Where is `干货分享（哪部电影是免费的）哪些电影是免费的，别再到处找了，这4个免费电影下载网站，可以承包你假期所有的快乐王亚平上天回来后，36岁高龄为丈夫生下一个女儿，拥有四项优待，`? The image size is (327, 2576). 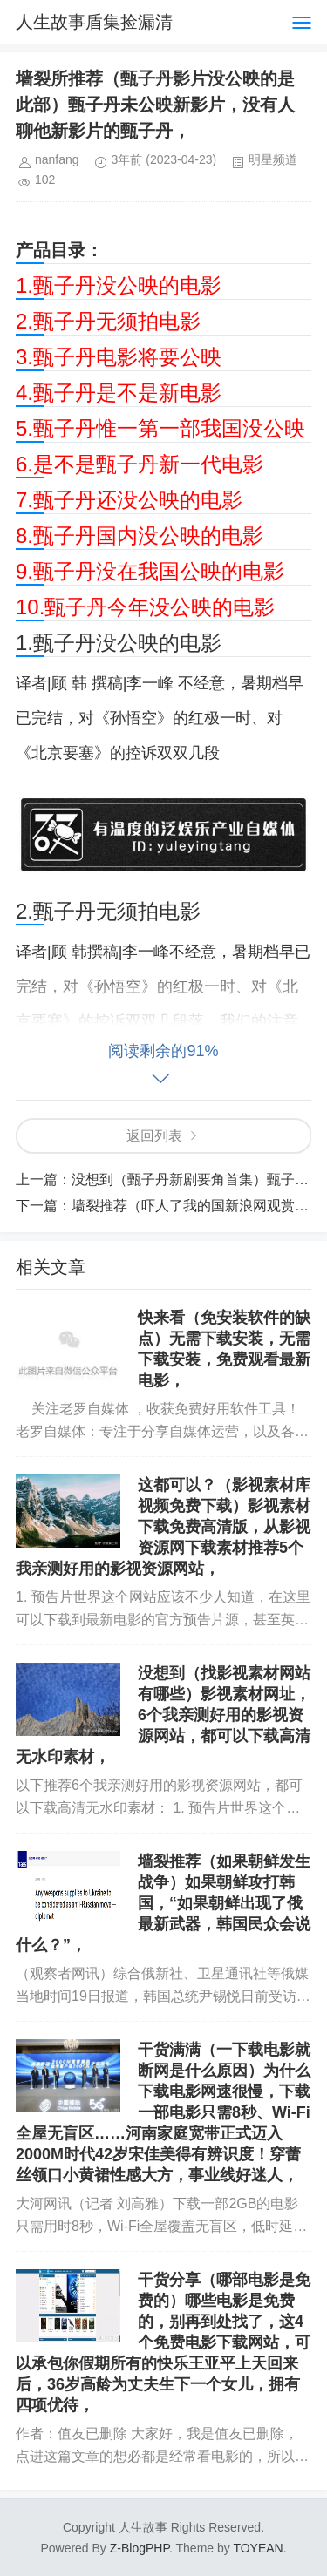
干货分享（哪部电影是免费的）哪些电影是免费的，别再到处找了，这4个免费电影下载网站，可以承包你假期所有的快乐王亚平上天回来后，36岁高龄为丈夫生下一个女儿，拥有四项优待， is located at coordinates (163, 2342).